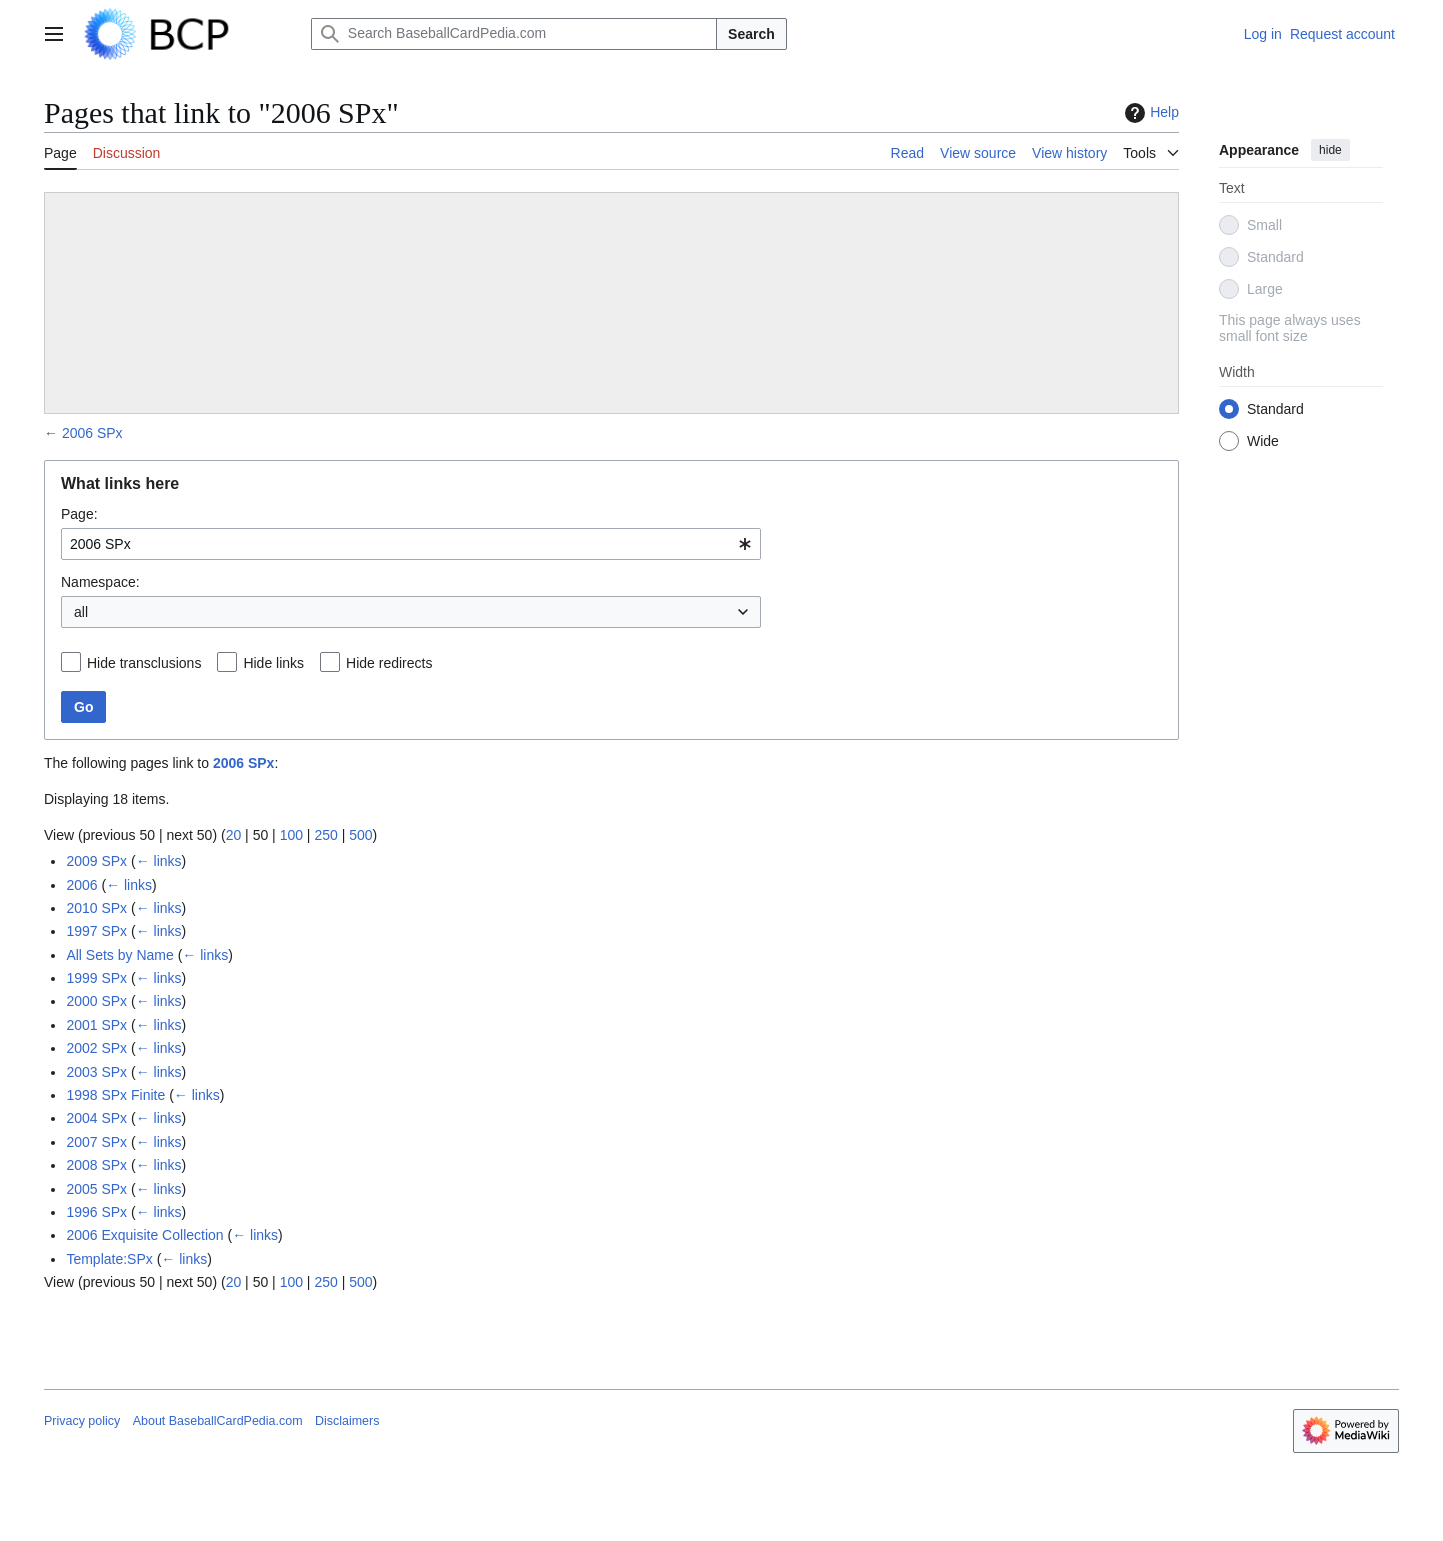  I want to click on 2002 SPx, so click(96, 1048).